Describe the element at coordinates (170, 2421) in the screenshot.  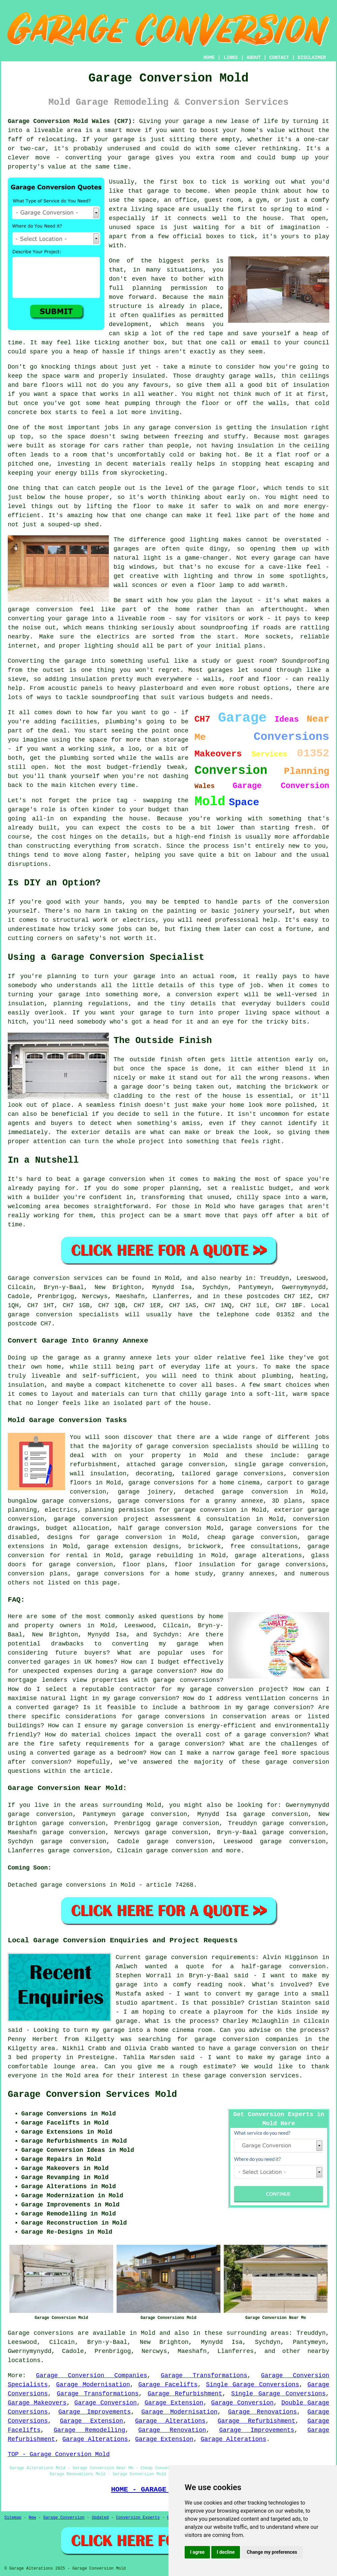
I see `Garage Alterations` at that location.